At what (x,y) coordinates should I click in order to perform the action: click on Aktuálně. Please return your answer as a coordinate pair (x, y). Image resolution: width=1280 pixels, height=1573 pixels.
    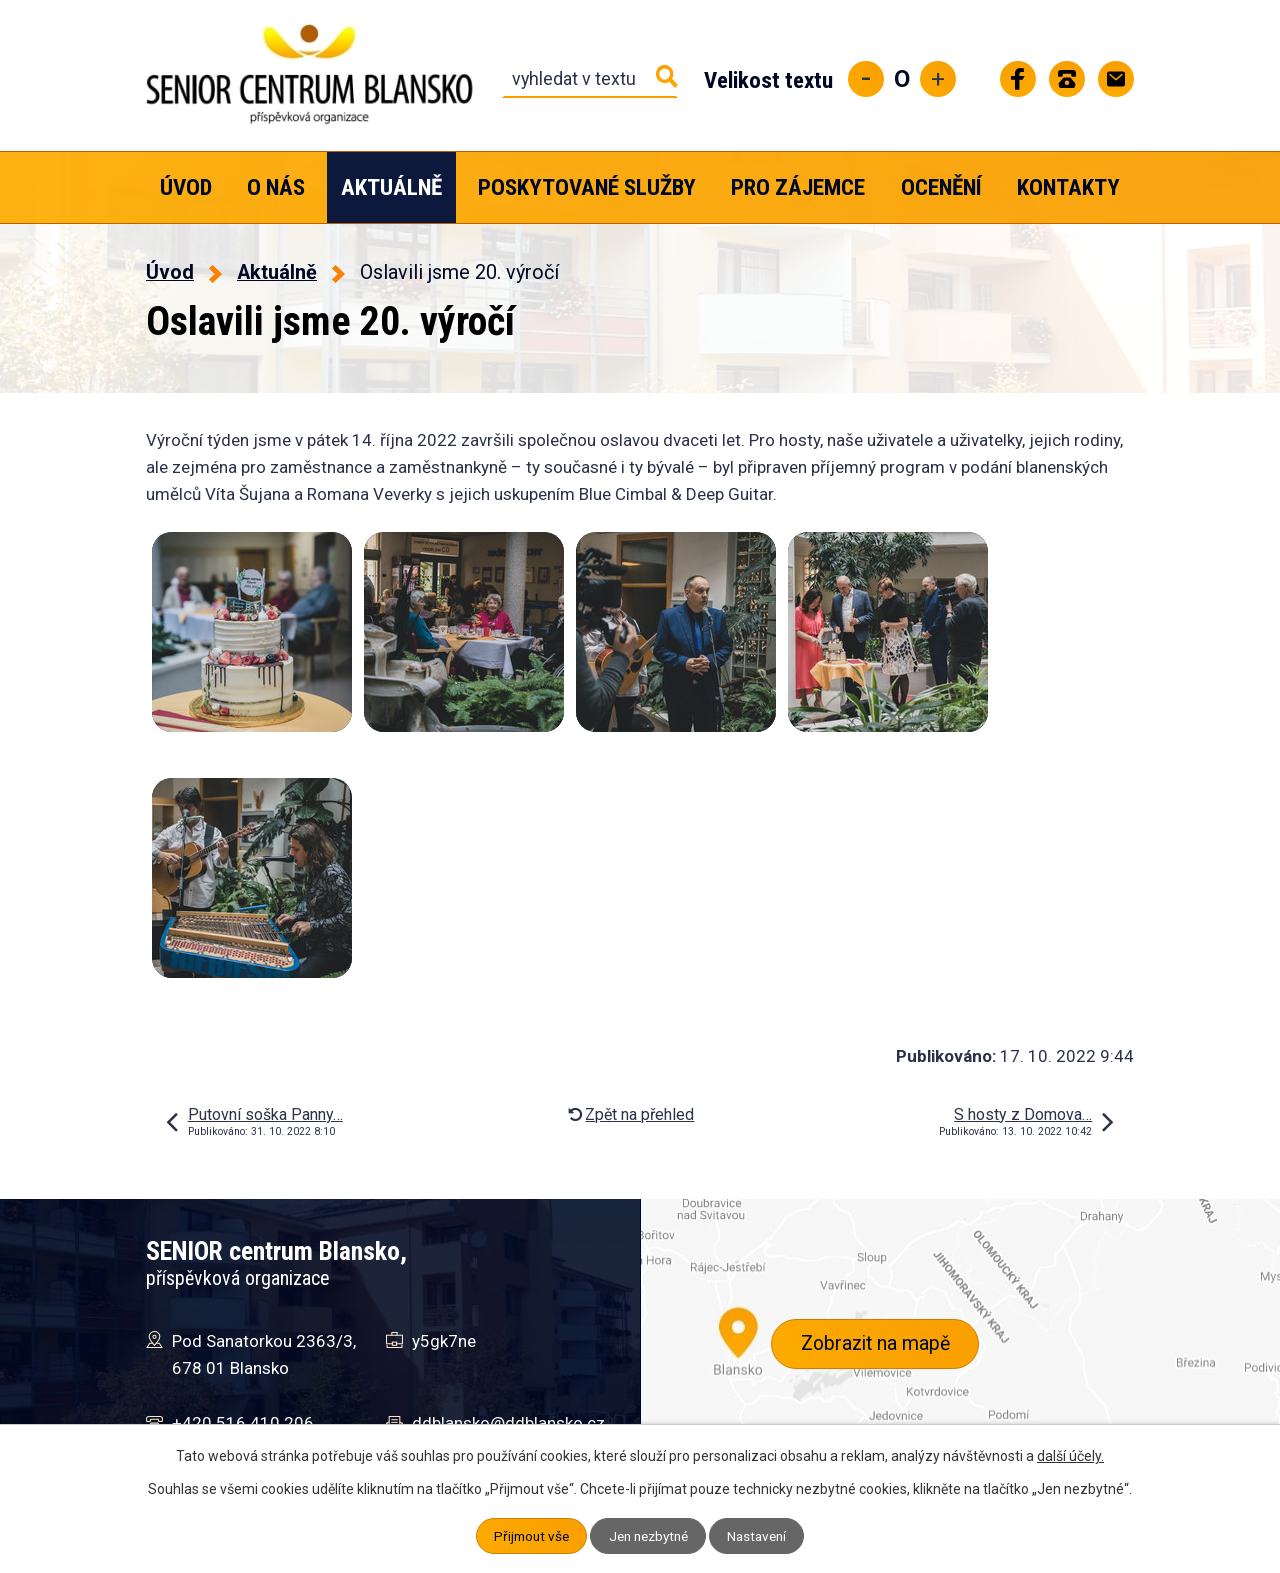
    Looking at the image, I should click on (391, 187).